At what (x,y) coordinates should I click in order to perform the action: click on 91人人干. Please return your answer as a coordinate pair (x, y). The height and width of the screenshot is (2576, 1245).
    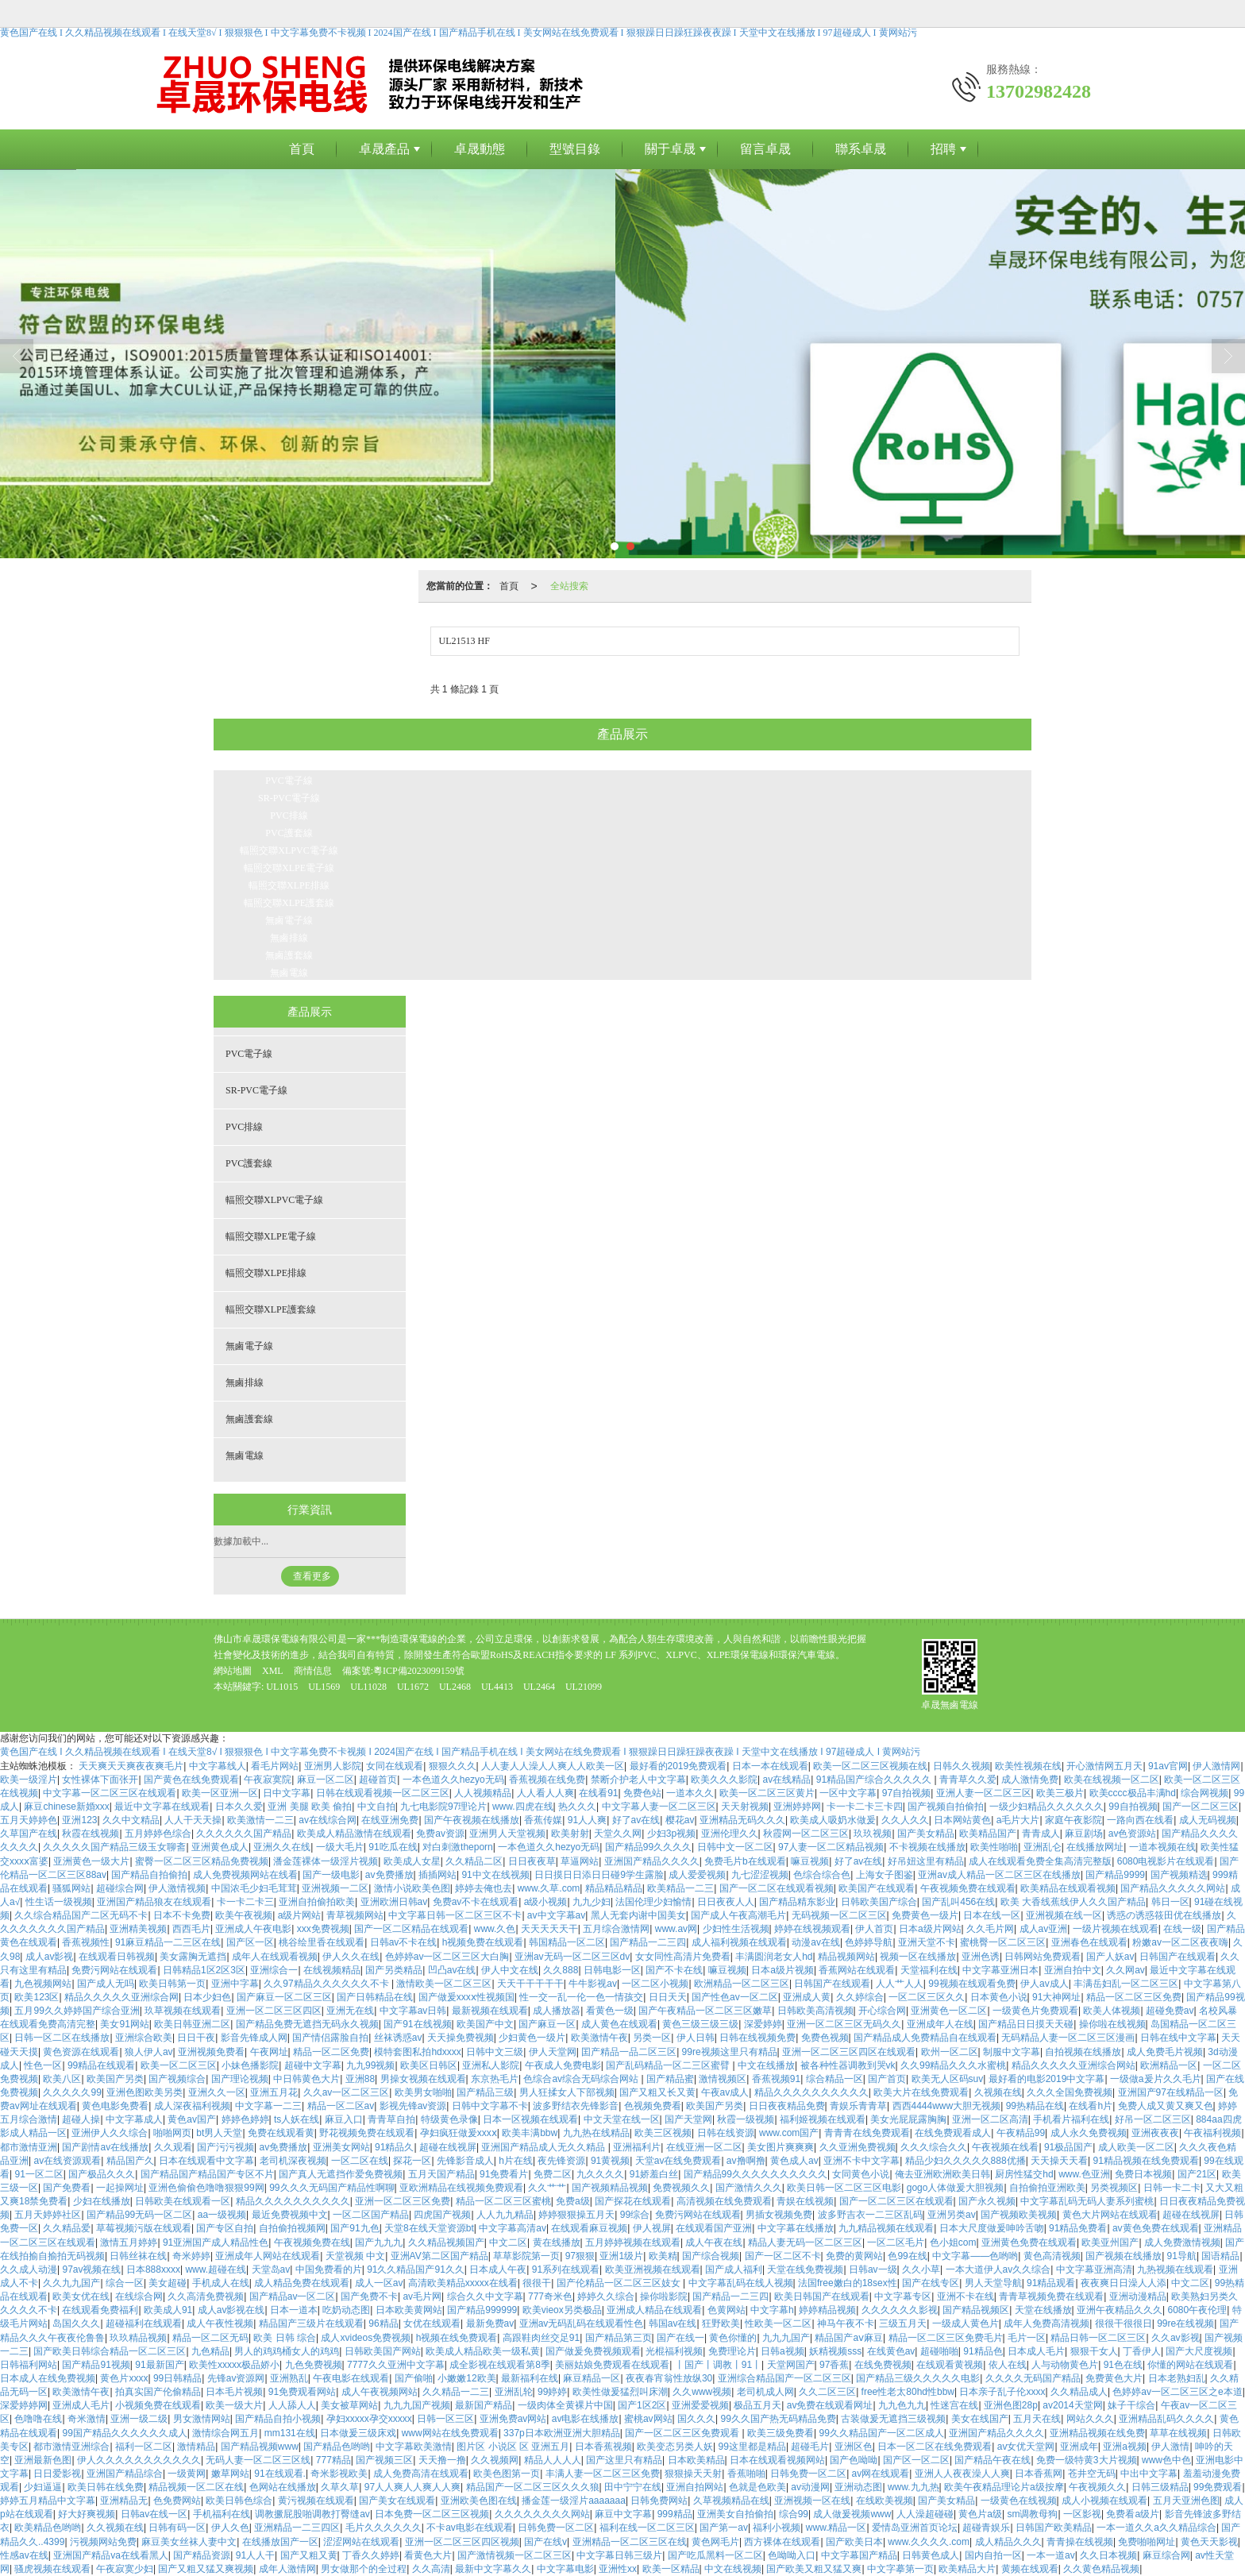
    Looking at the image, I should click on (255, 2555).